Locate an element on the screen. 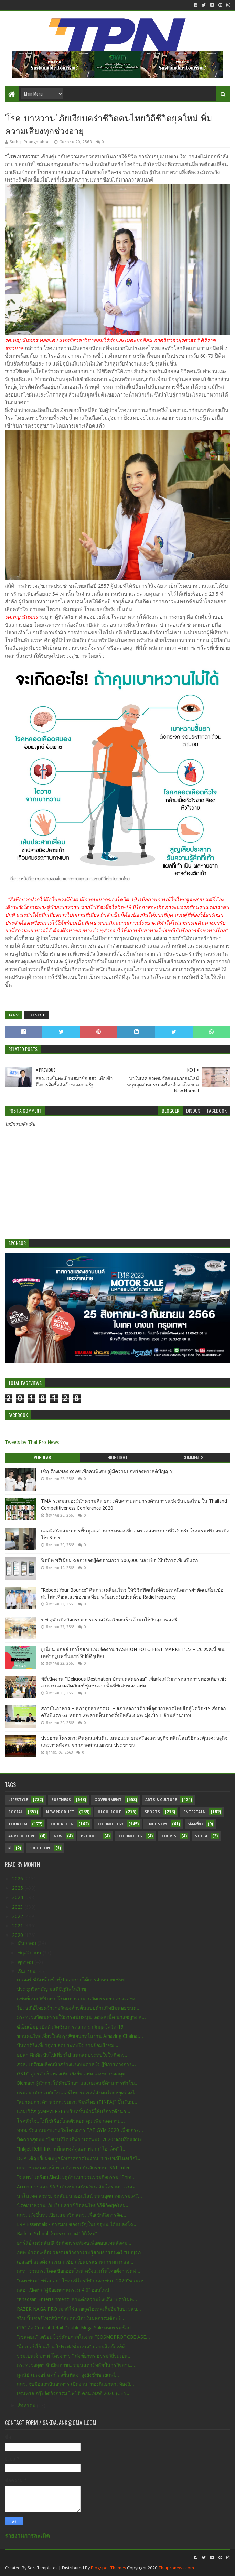 The height and width of the screenshot is (2576, 235). มูลนิธิ เมเจอร์ แคร์ ลงพื้นที่แจกถุงยังชีพช่วยเหลื... is located at coordinates (68, 2375).